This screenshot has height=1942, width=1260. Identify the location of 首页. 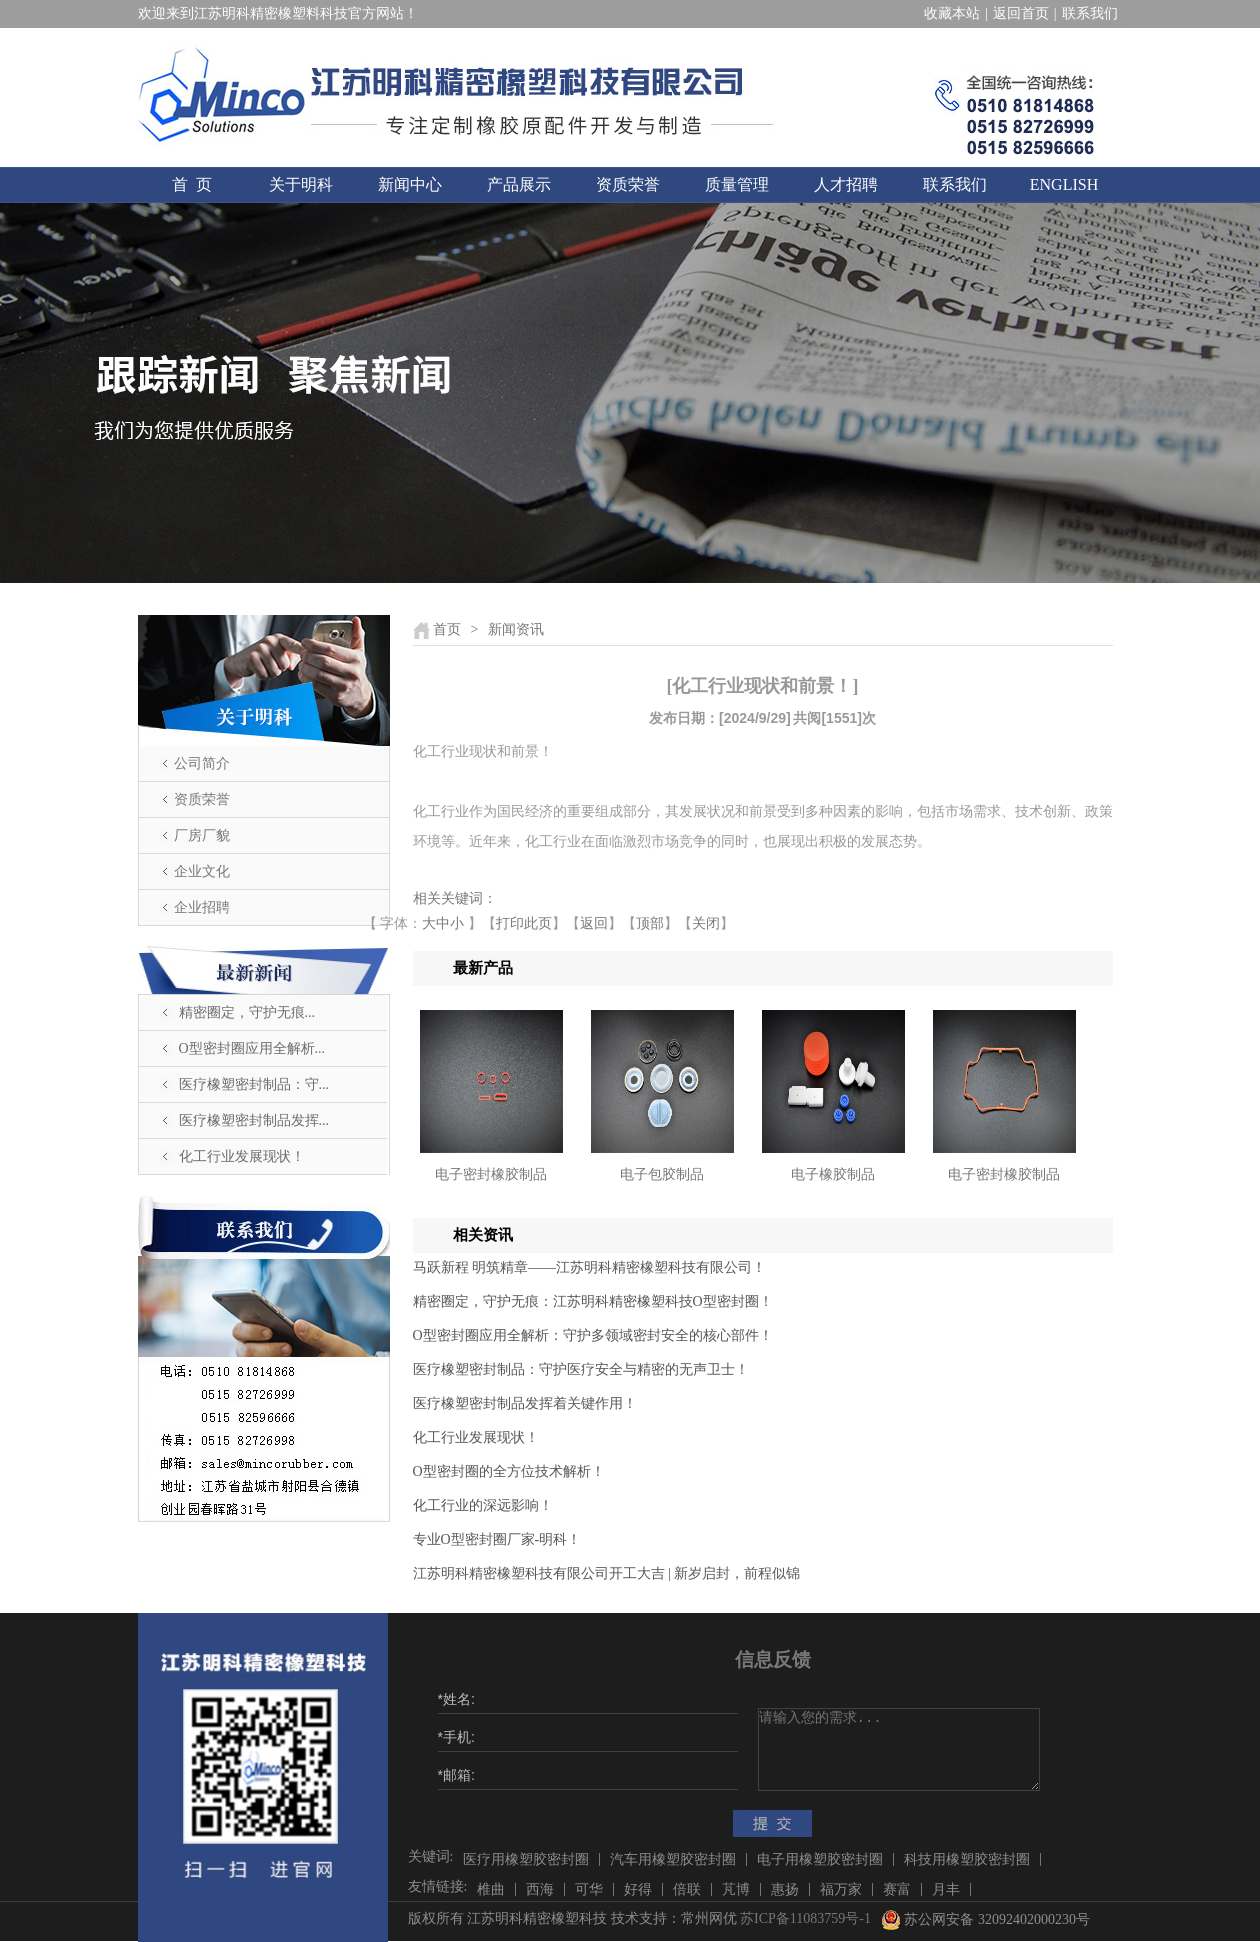
(447, 629).